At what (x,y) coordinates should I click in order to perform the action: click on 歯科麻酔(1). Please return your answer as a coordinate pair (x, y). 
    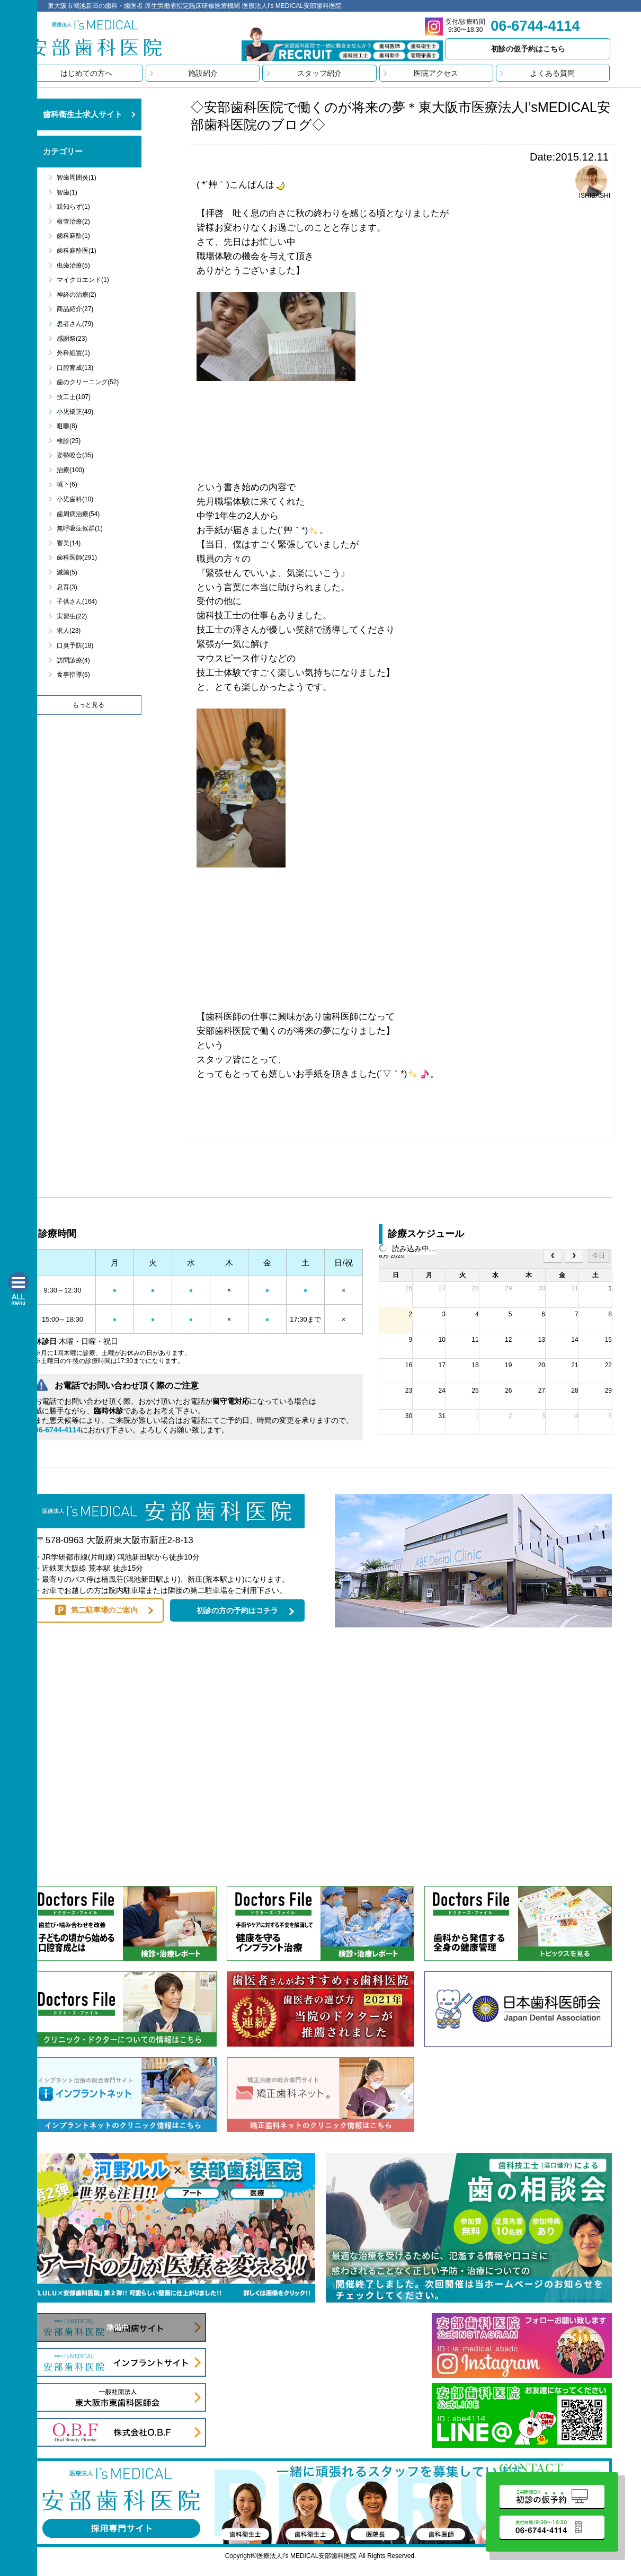
    Looking at the image, I should click on (73, 236).